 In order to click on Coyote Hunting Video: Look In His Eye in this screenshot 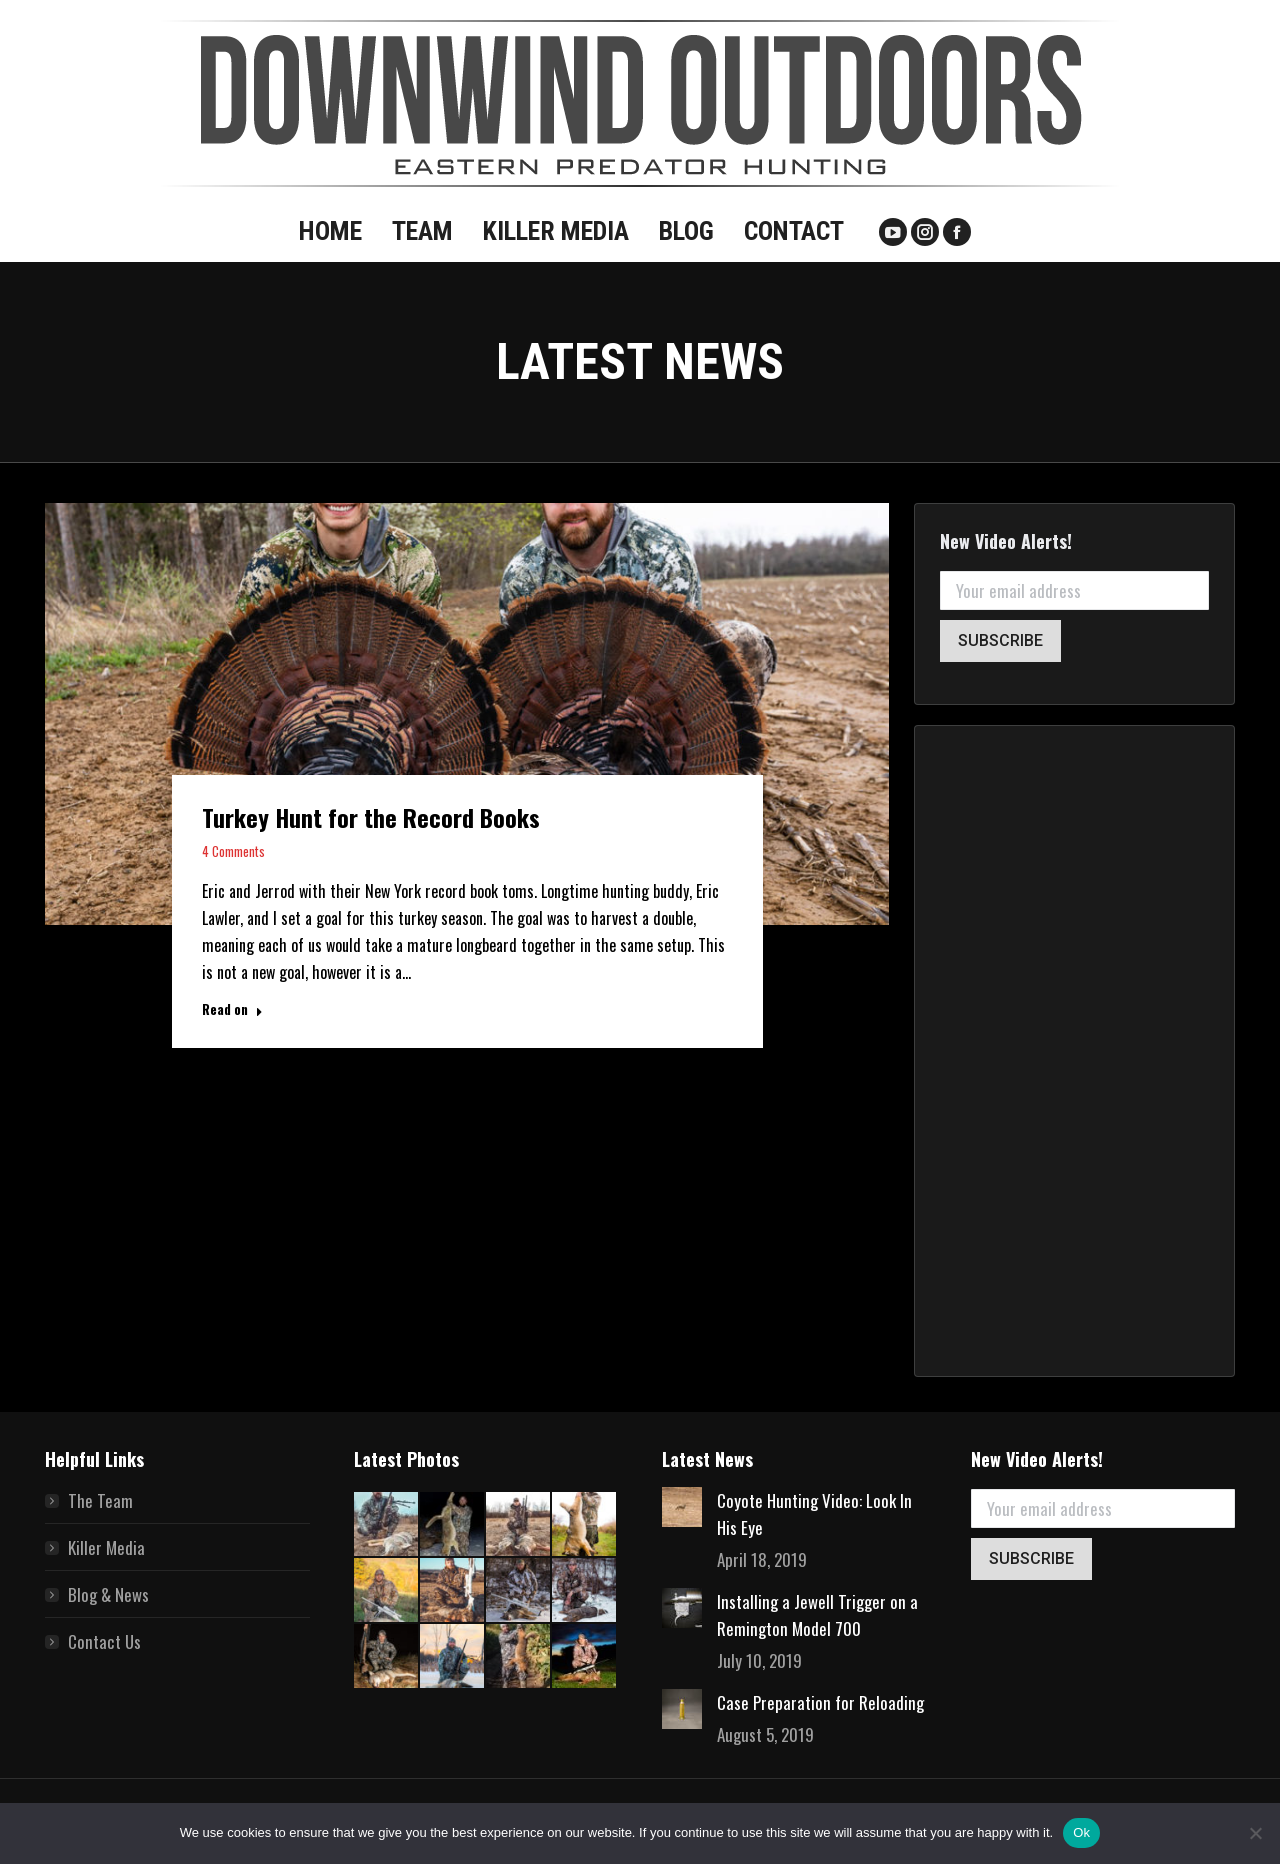, I will do `click(814, 1514)`.